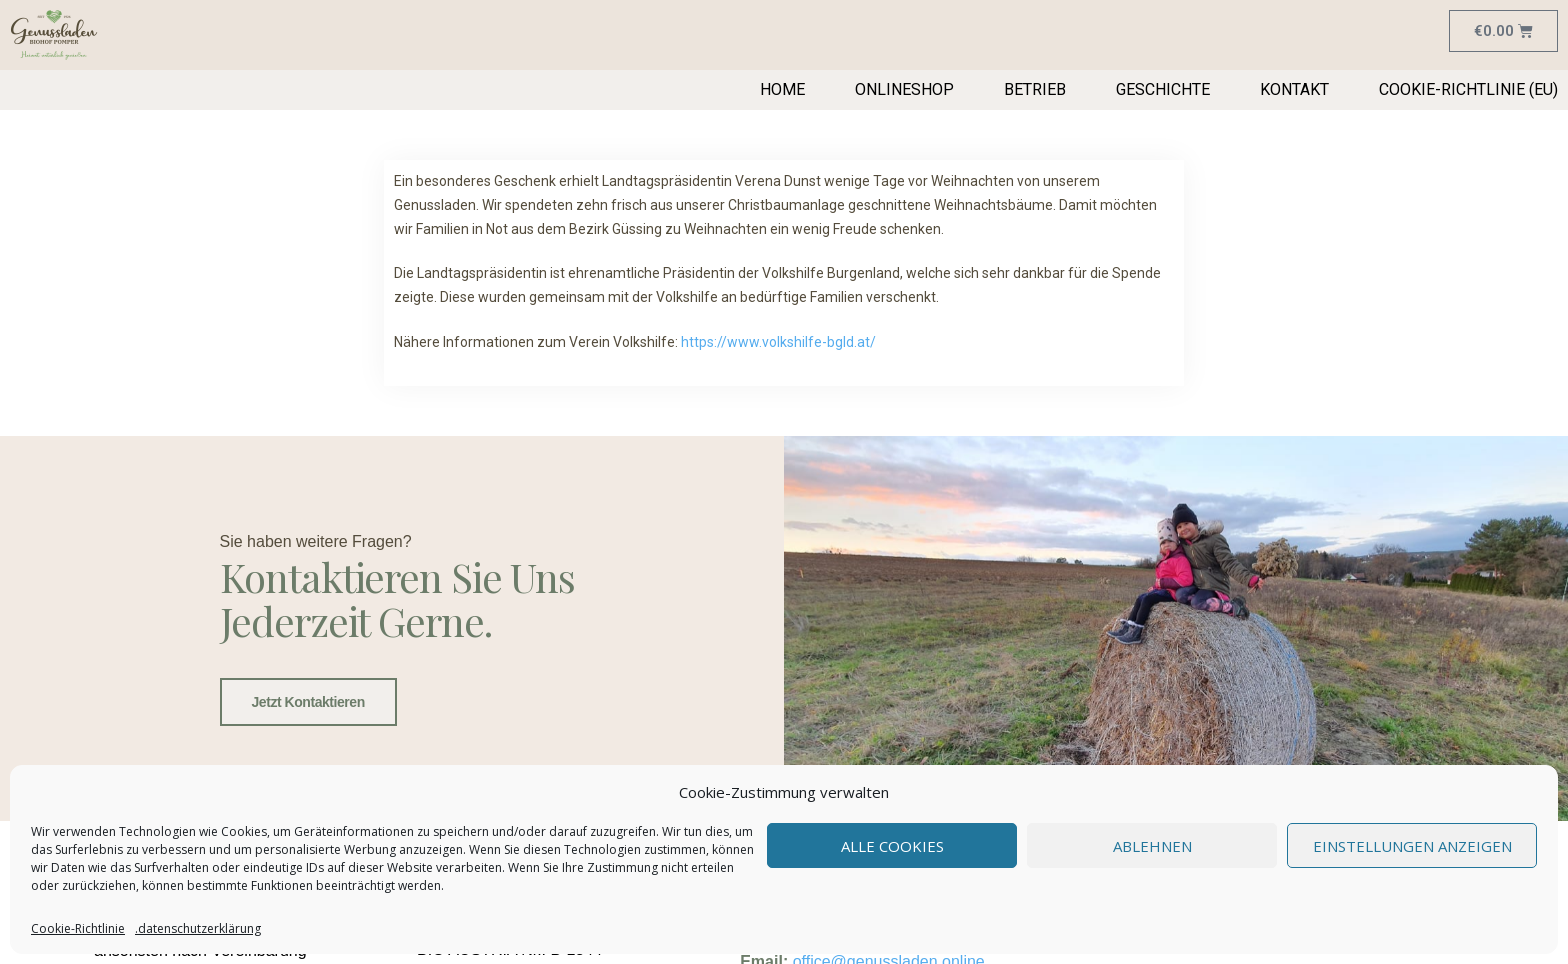  What do you see at coordinates (78, 928) in the screenshot?
I see `Cookie-Richtlinie` at bounding box center [78, 928].